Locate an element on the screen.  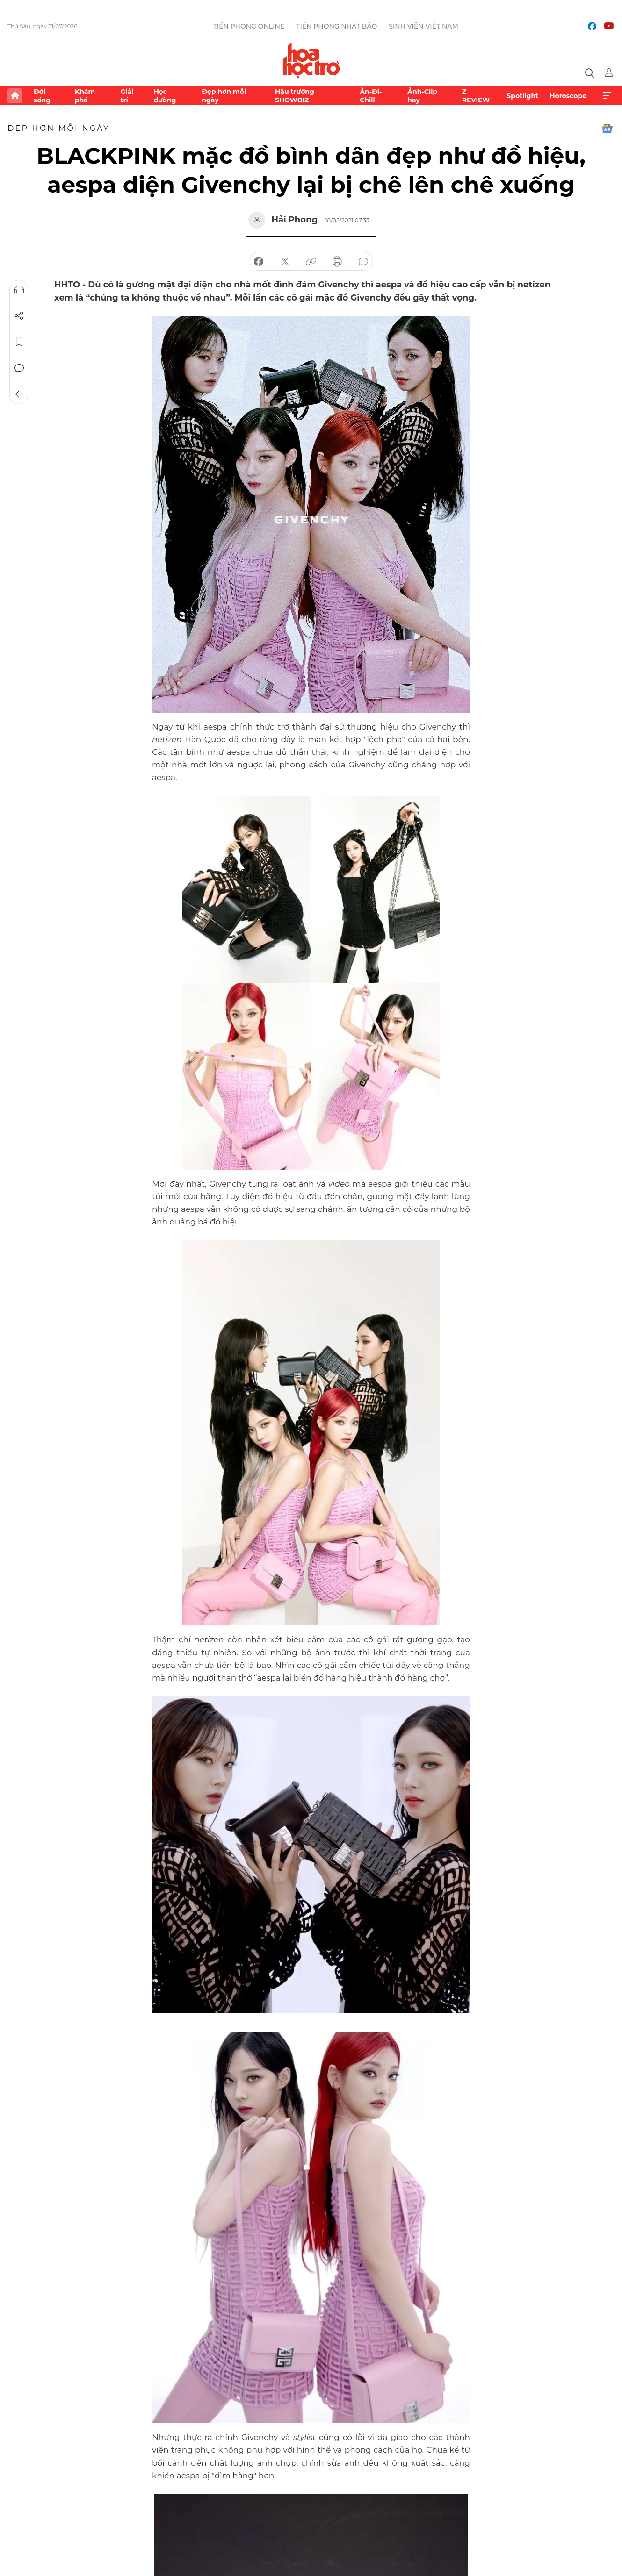
bình luận is located at coordinates (363, 261).